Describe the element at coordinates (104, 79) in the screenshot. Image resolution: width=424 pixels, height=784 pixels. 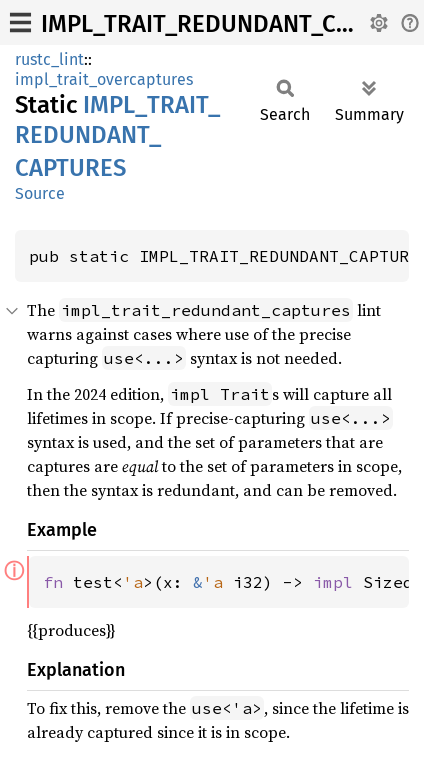
I see `impl_trait_overcaptures` at that location.